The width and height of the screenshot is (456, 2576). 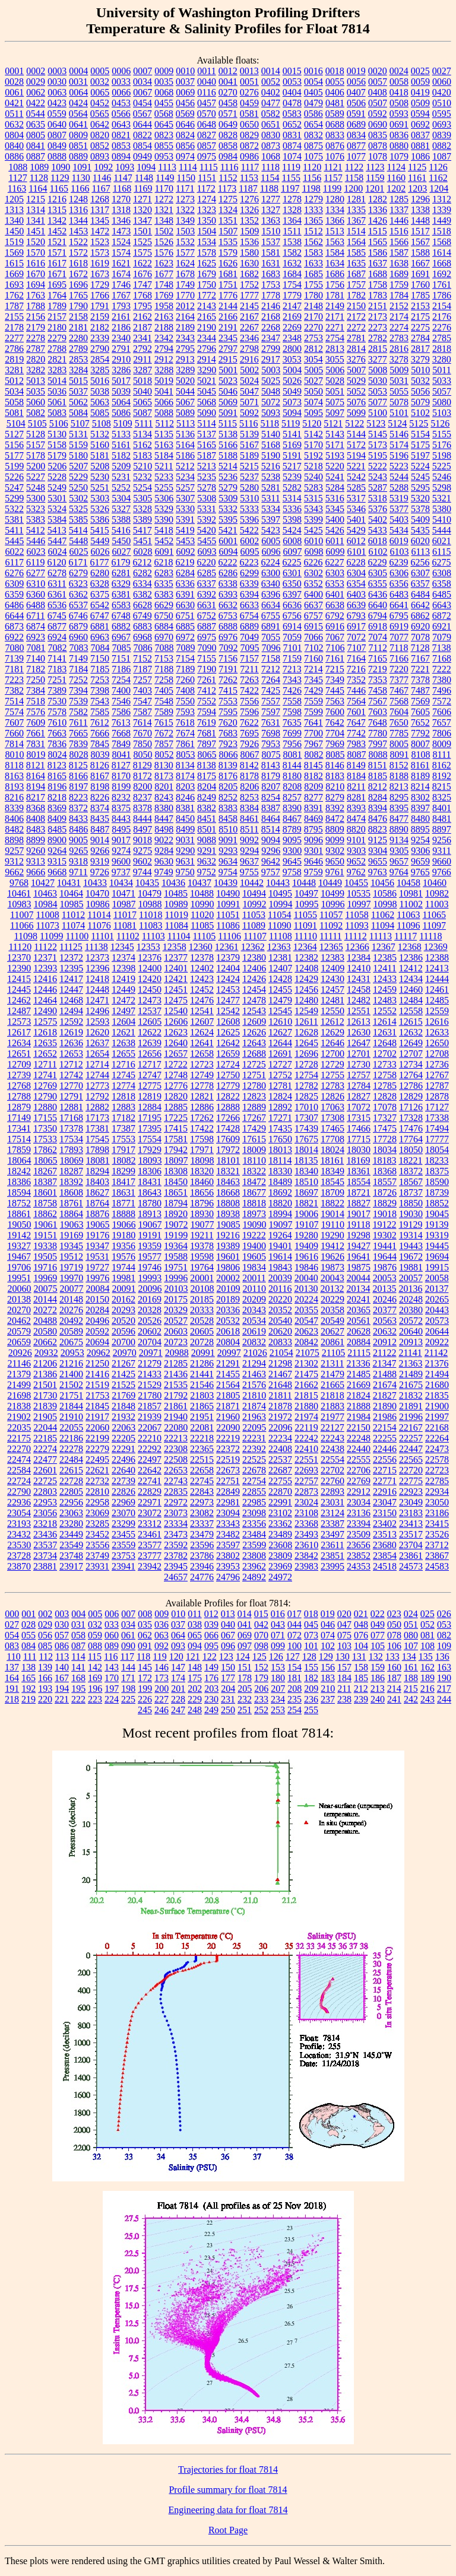 I want to click on 21294, so click(x=254, y=1363).